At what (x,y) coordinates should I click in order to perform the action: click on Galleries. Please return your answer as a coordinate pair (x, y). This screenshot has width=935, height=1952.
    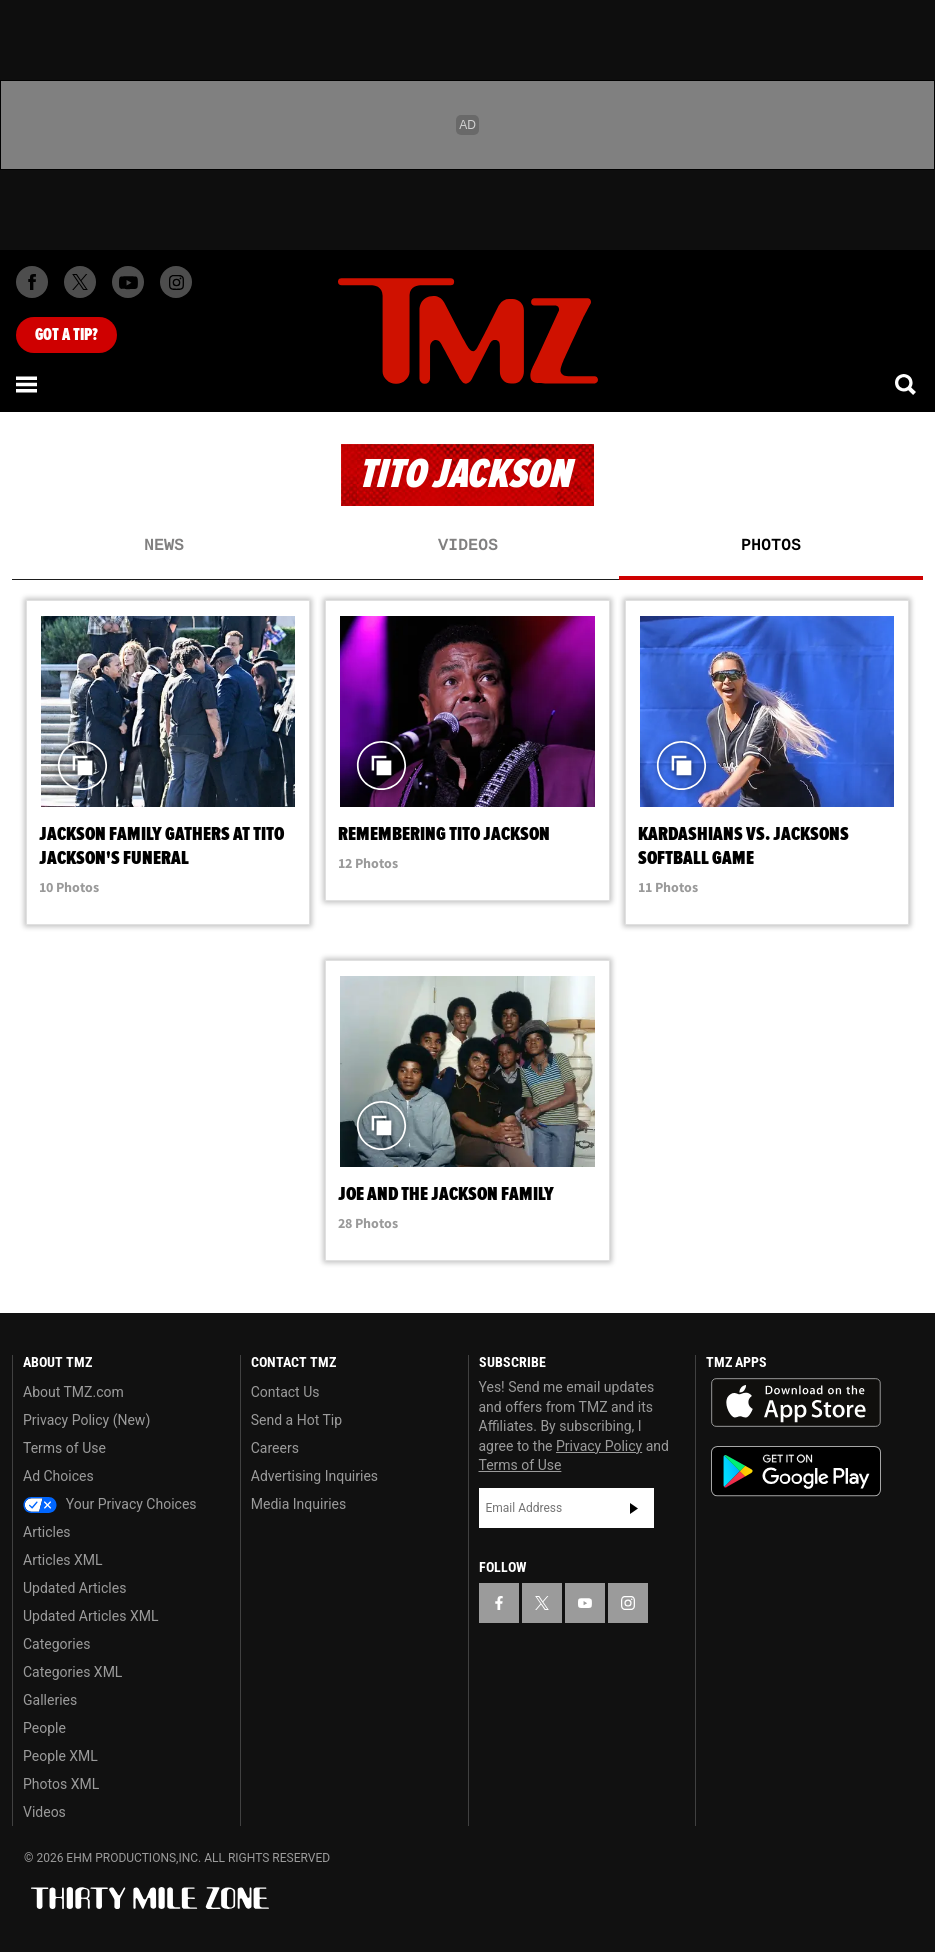
    Looking at the image, I should click on (50, 1700).